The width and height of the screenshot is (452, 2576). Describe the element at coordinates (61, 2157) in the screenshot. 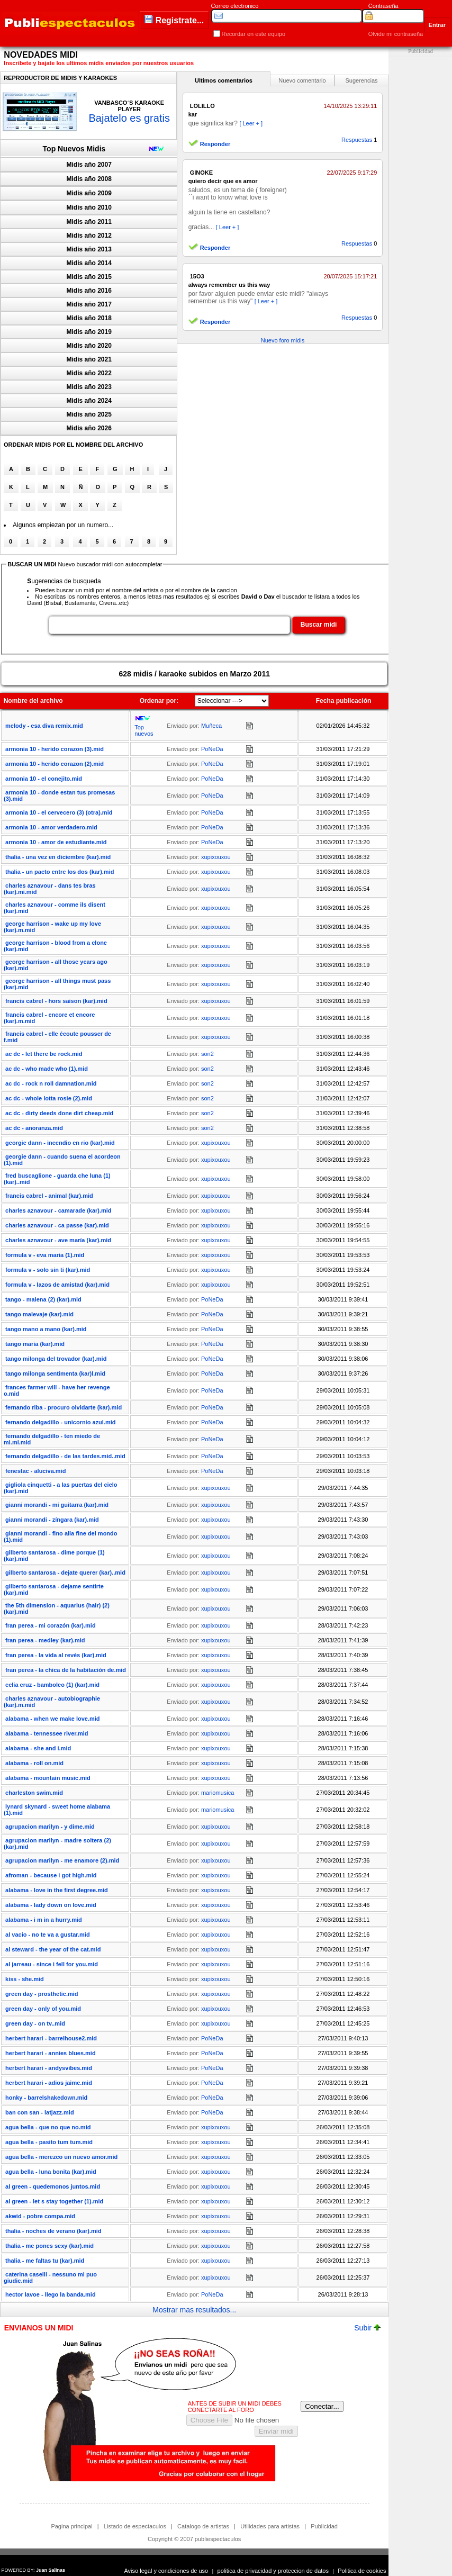

I see `agua bella - merezco un nuevo amor.mid` at that location.